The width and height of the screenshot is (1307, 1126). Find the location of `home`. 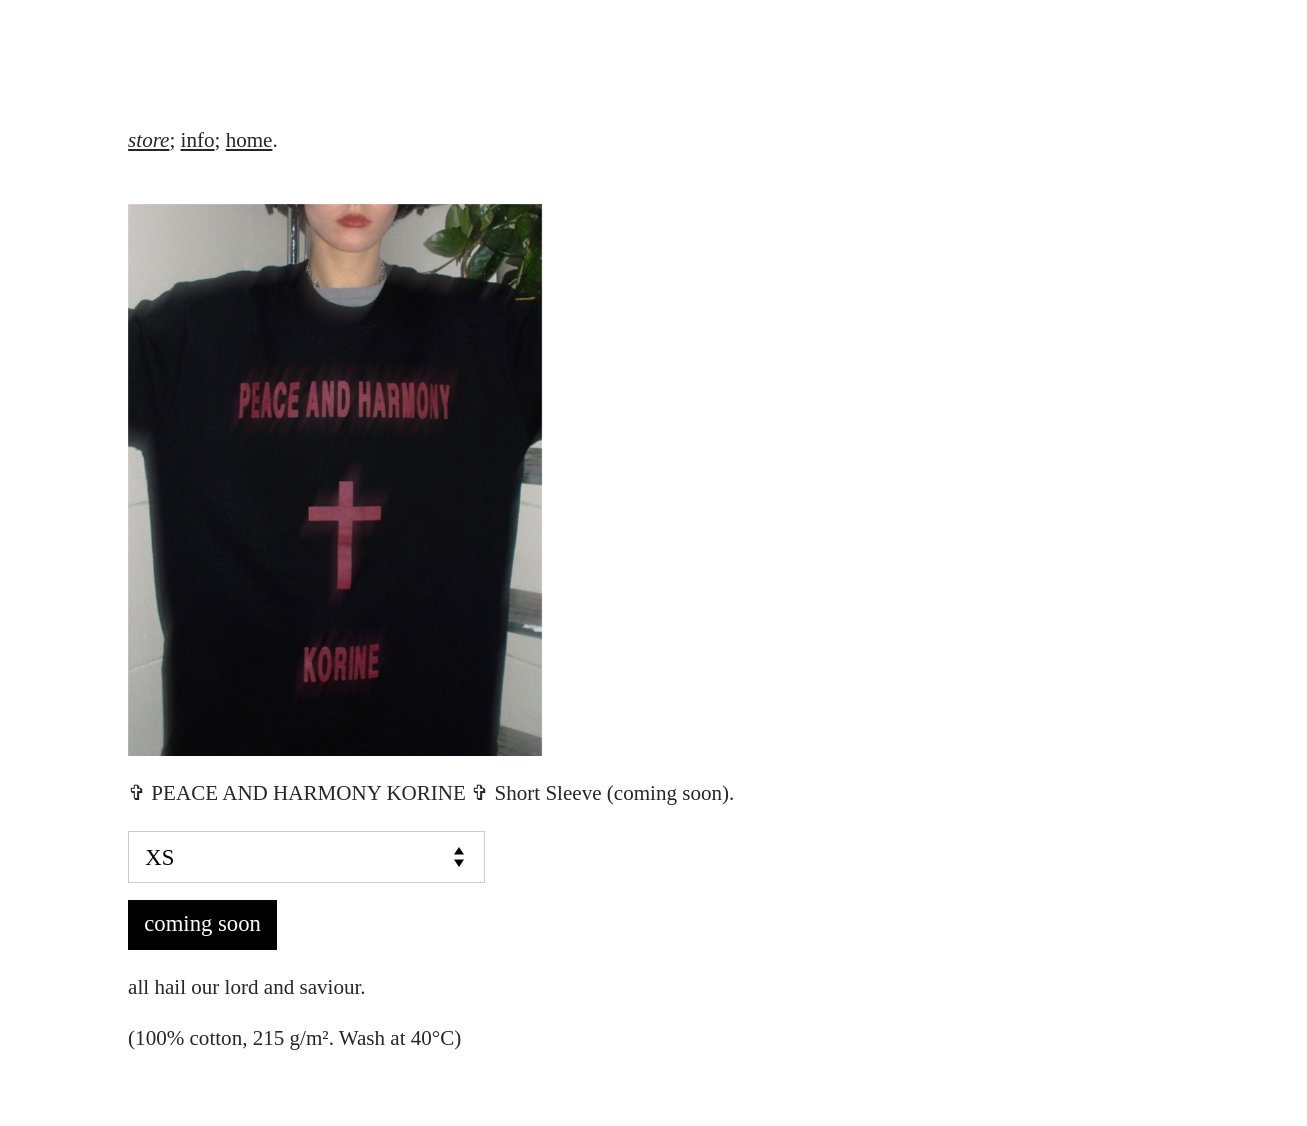

home is located at coordinates (249, 140).